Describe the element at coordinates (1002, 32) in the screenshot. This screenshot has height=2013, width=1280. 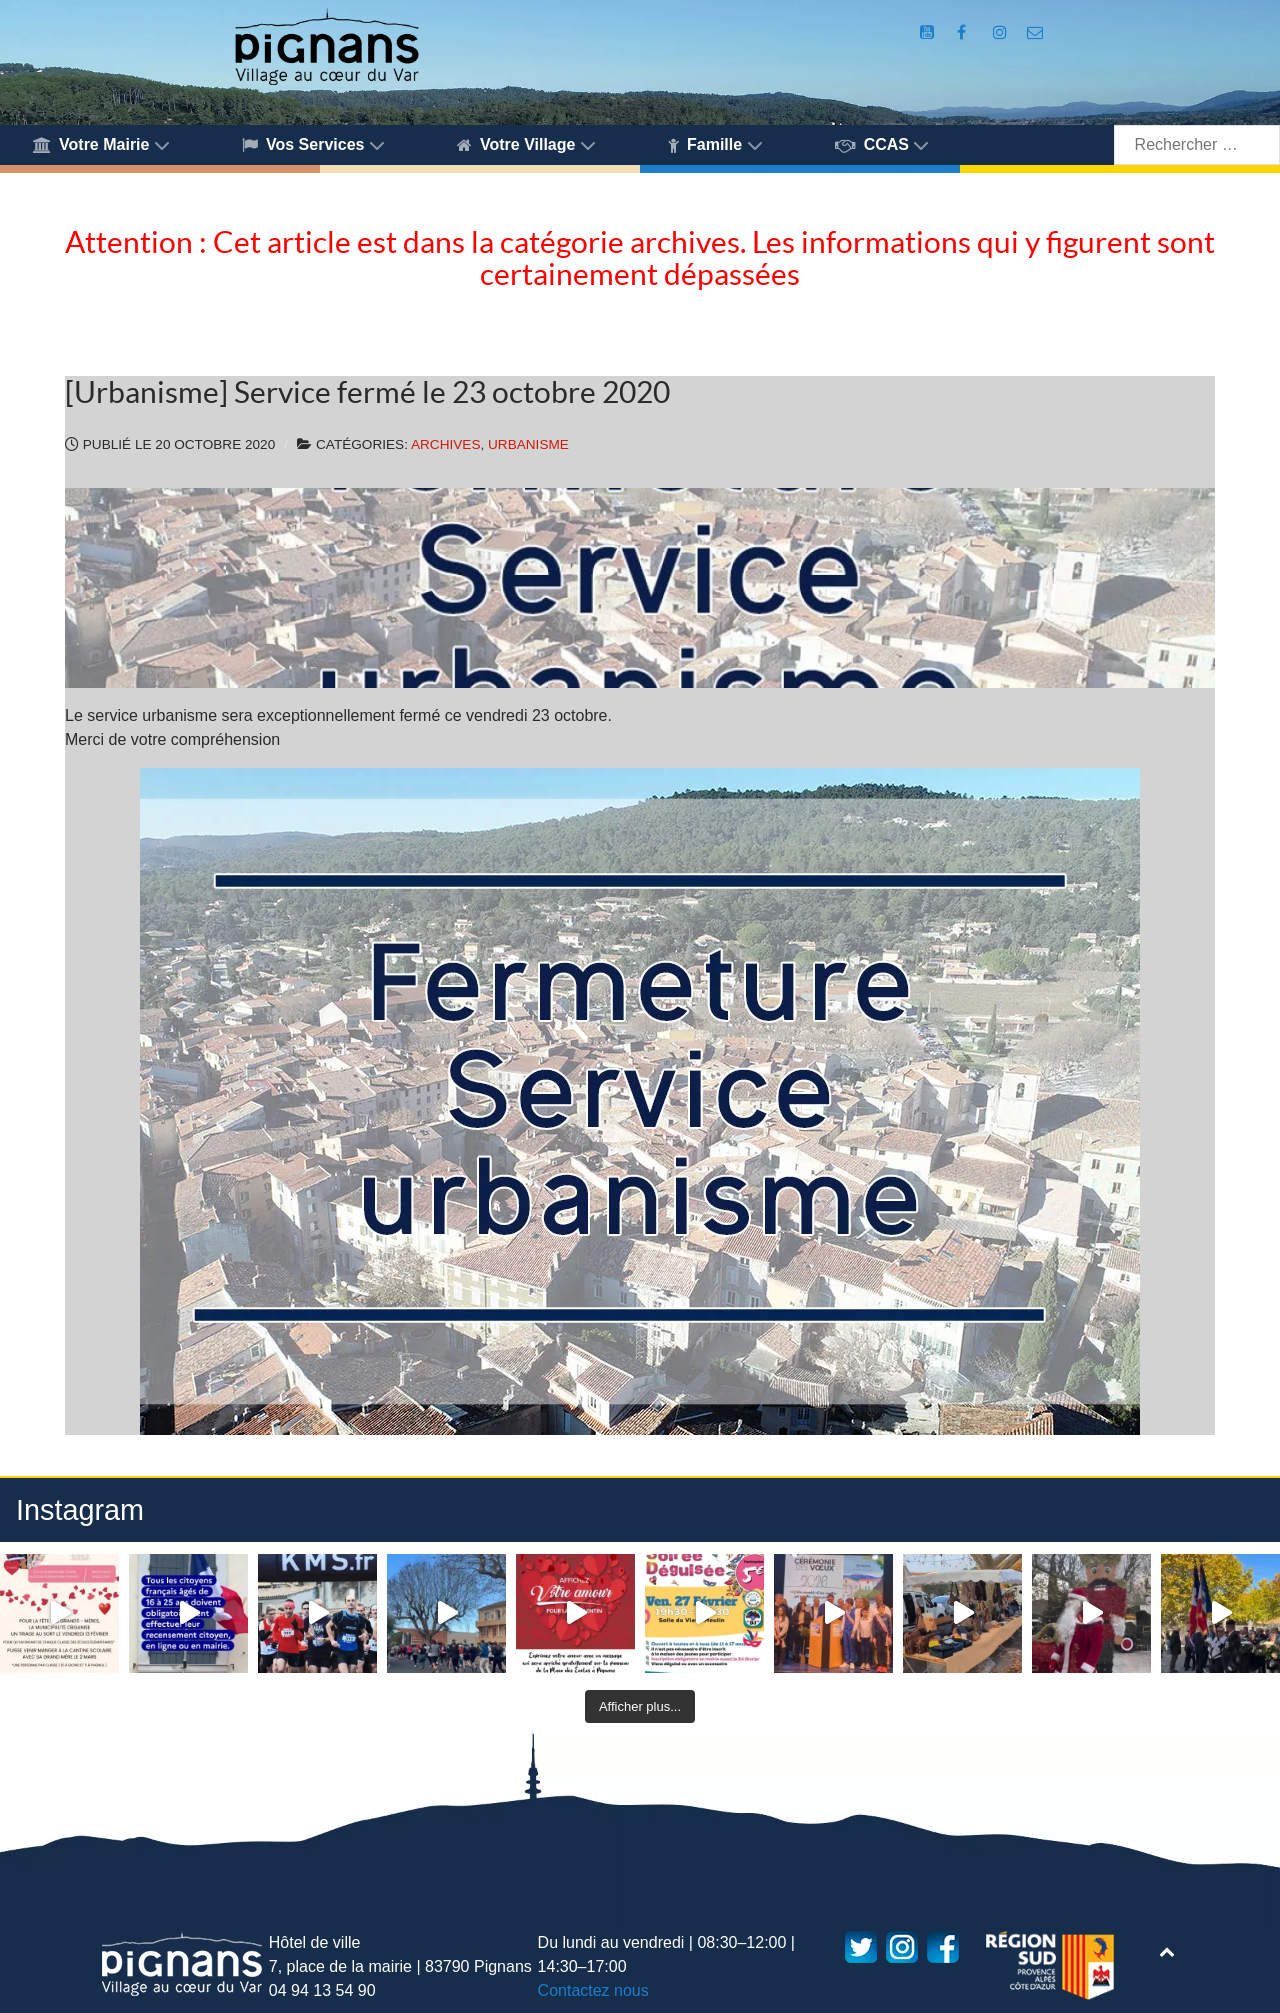
I see `[Compte Instagram de la Mairie de Pignans]` at that location.